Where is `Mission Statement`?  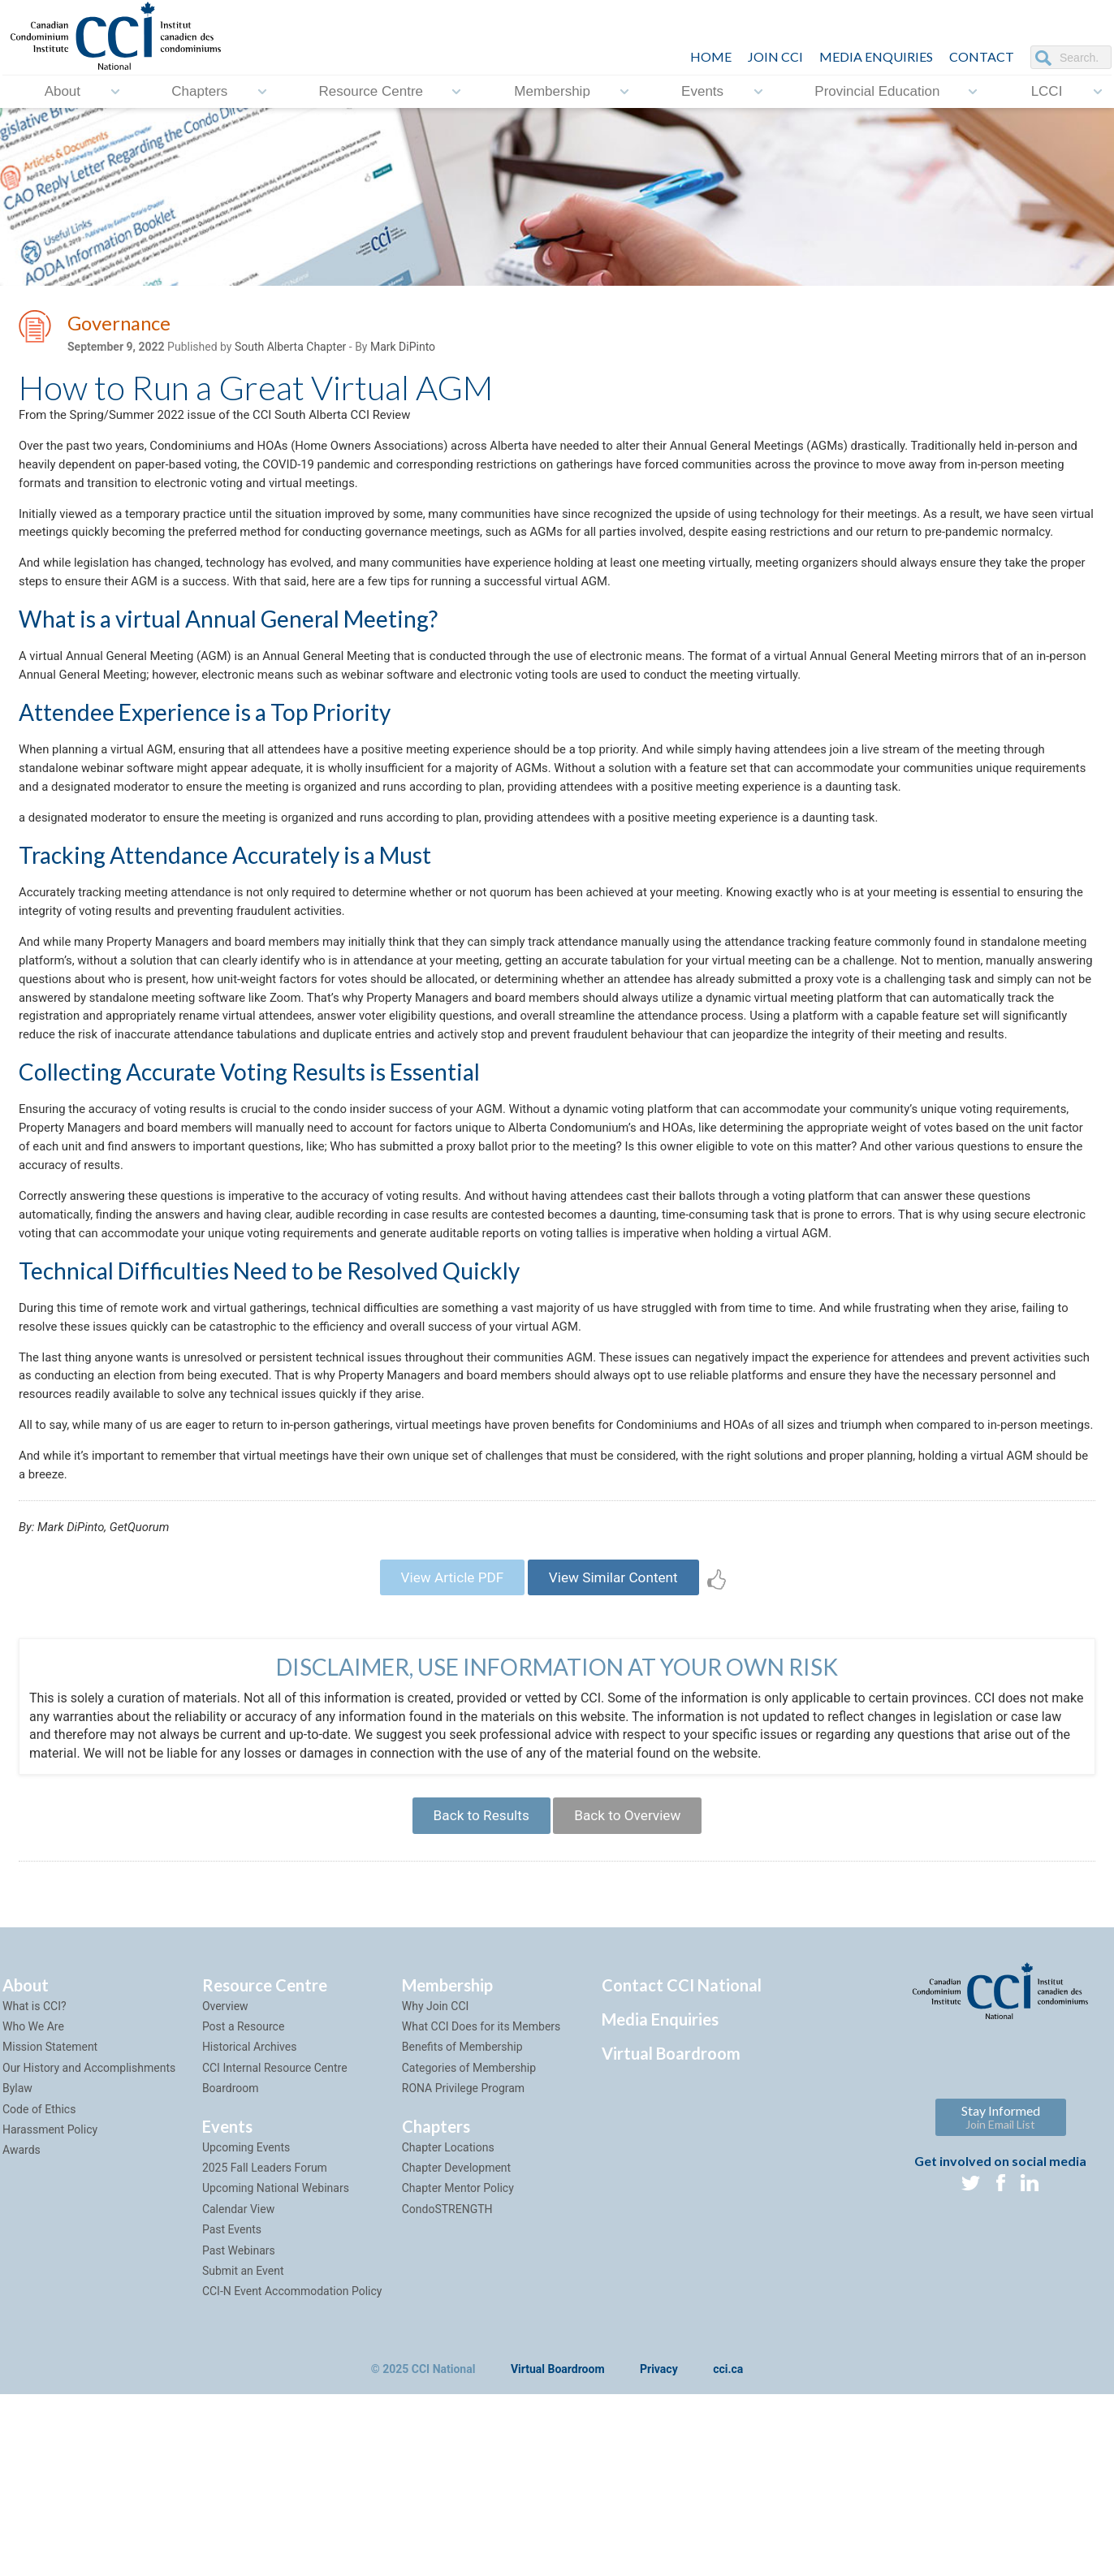 Mission Statement is located at coordinates (49, 2228).